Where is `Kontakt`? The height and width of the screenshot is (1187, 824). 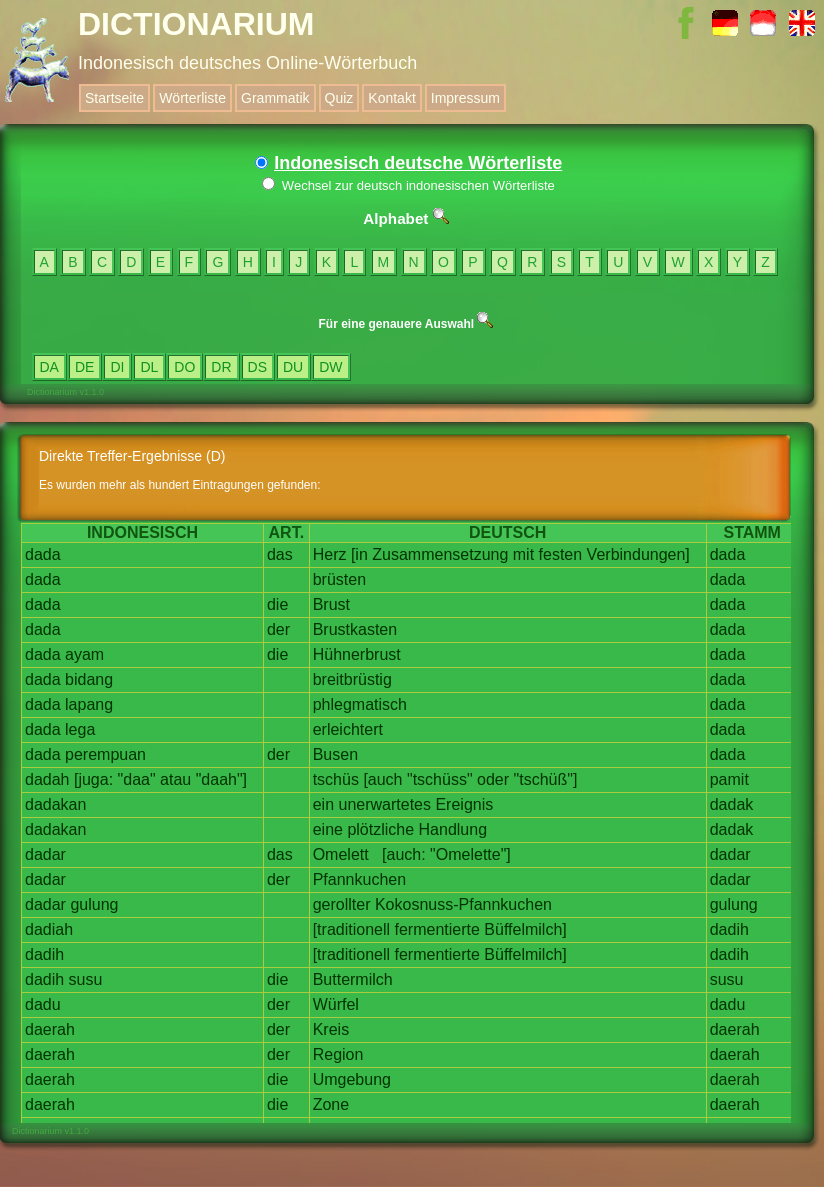 Kontakt is located at coordinates (391, 98).